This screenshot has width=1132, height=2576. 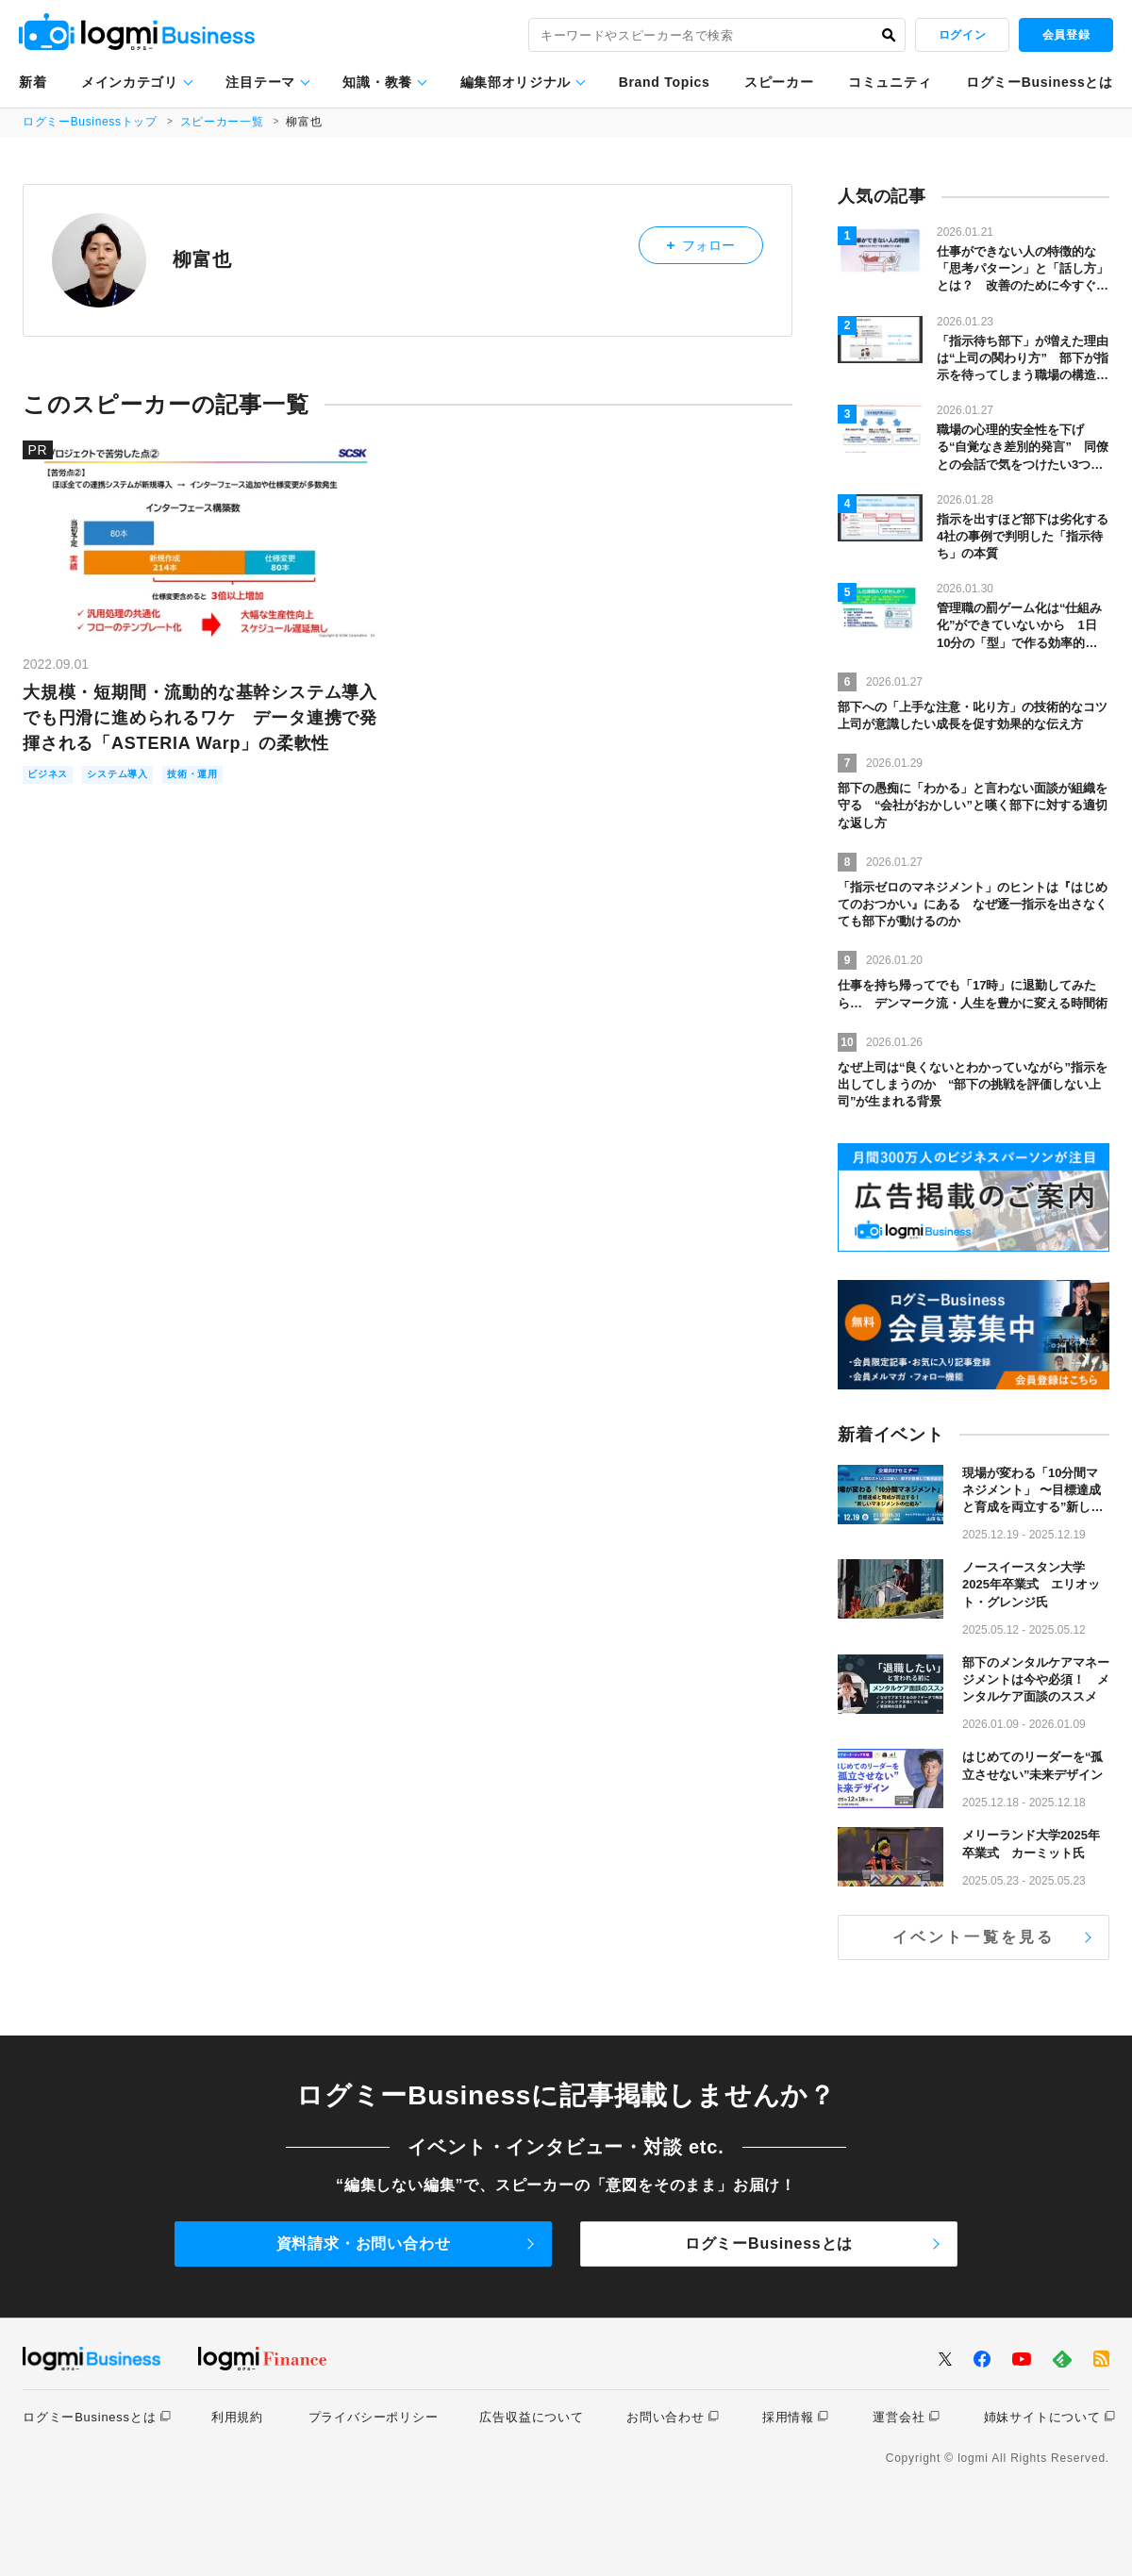 I want to click on 資料請求・お問い合わせ, so click(x=363, y=2243).